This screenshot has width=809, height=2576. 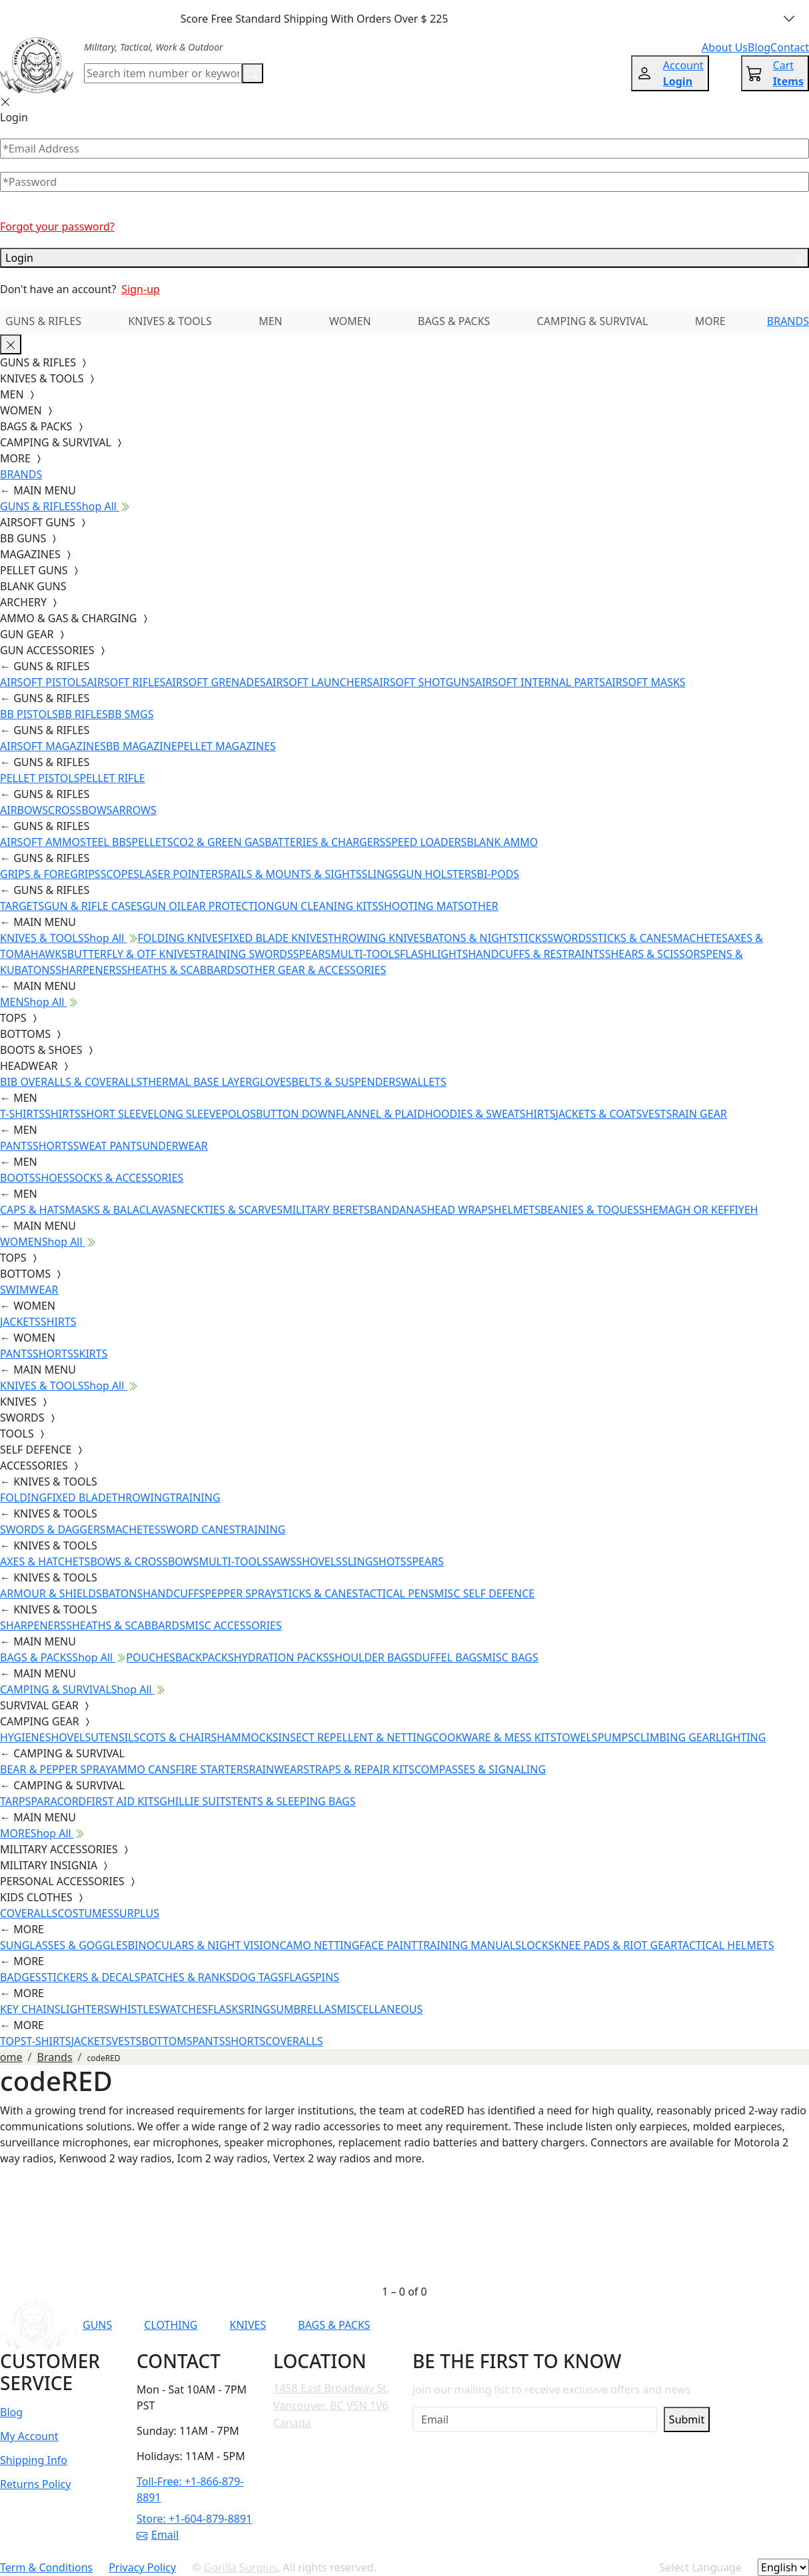 I want to click on SHOULDER BAGS, so click(x=371, y=1657).